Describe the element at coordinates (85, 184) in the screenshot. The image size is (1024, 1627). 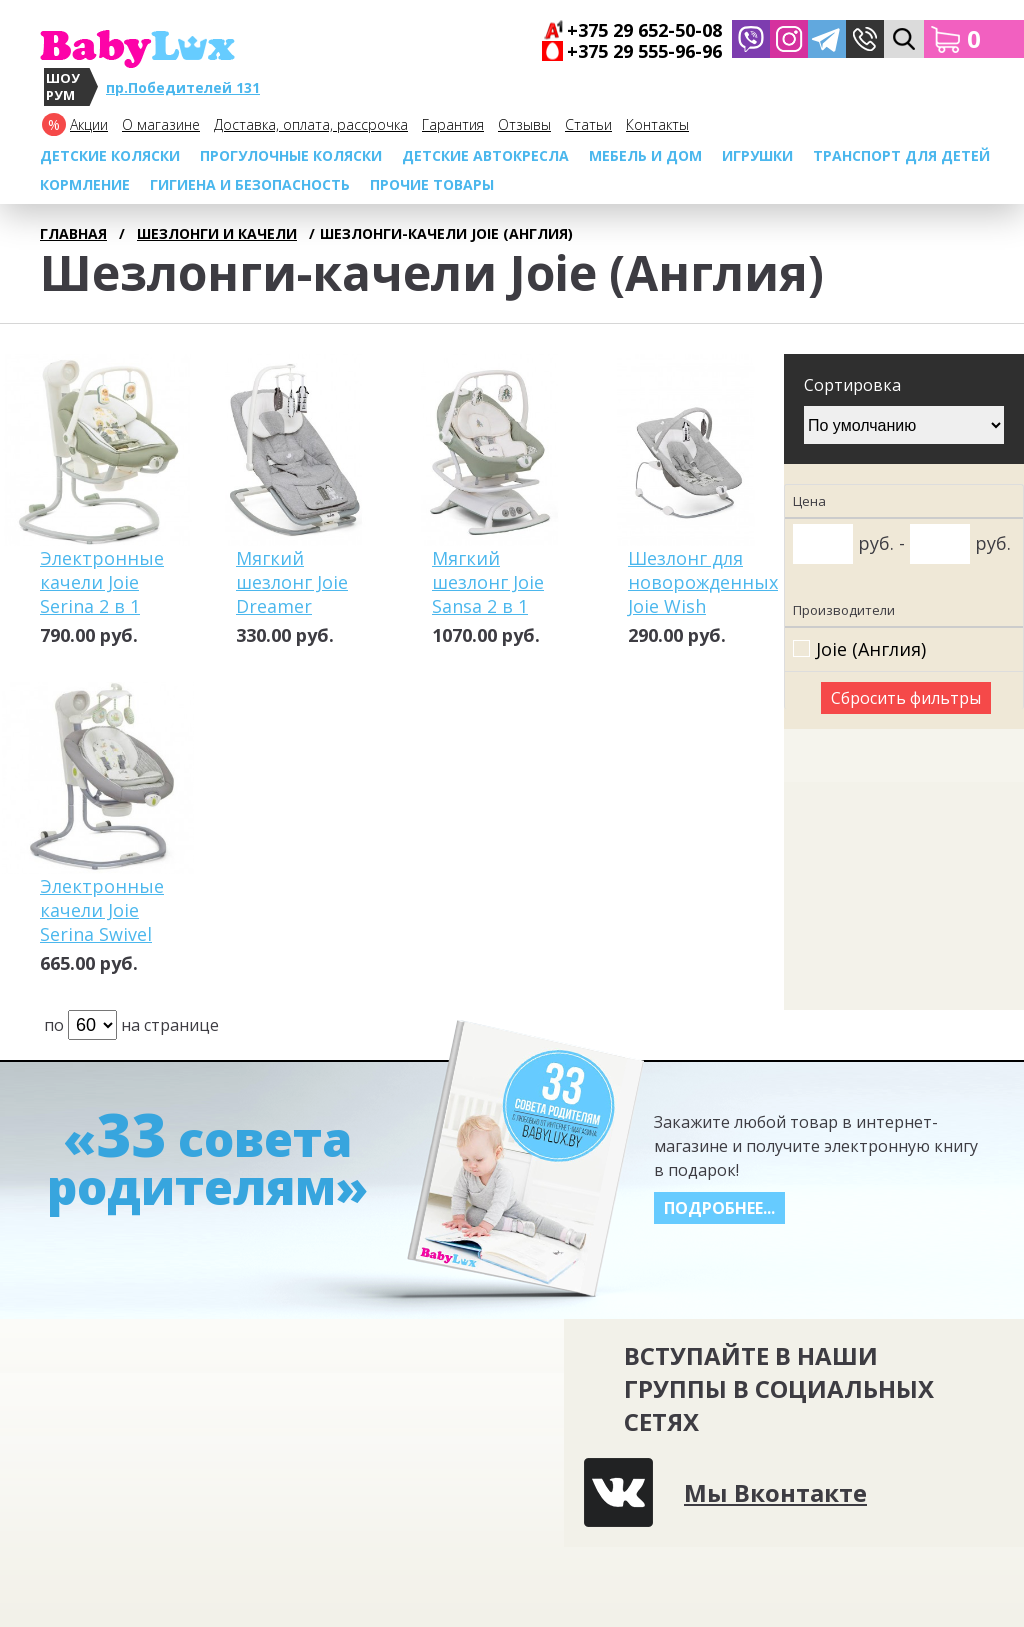
I see `Кормление` at that location.